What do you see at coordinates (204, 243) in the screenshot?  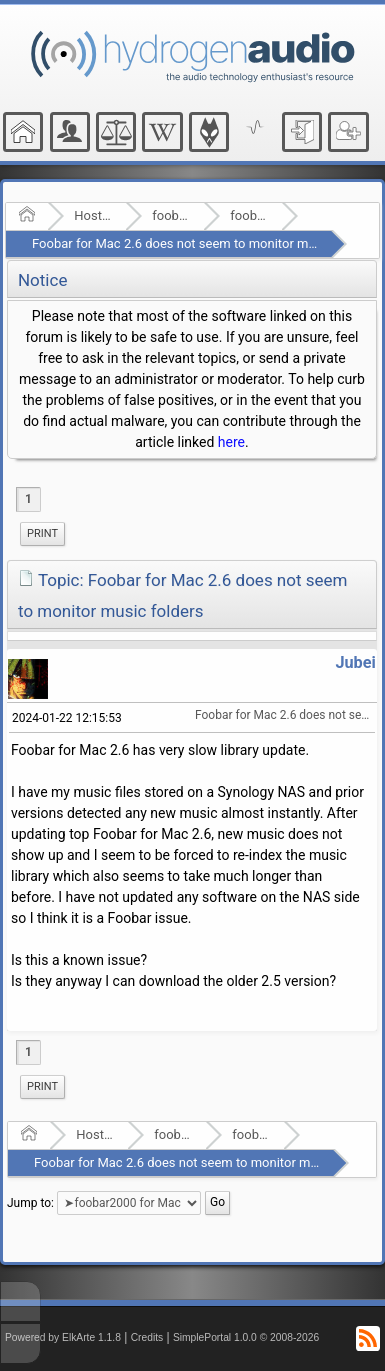 I see `Foobar for Mac 2.6 does not seem to monitor music folders` at bounding box center [204, 243].